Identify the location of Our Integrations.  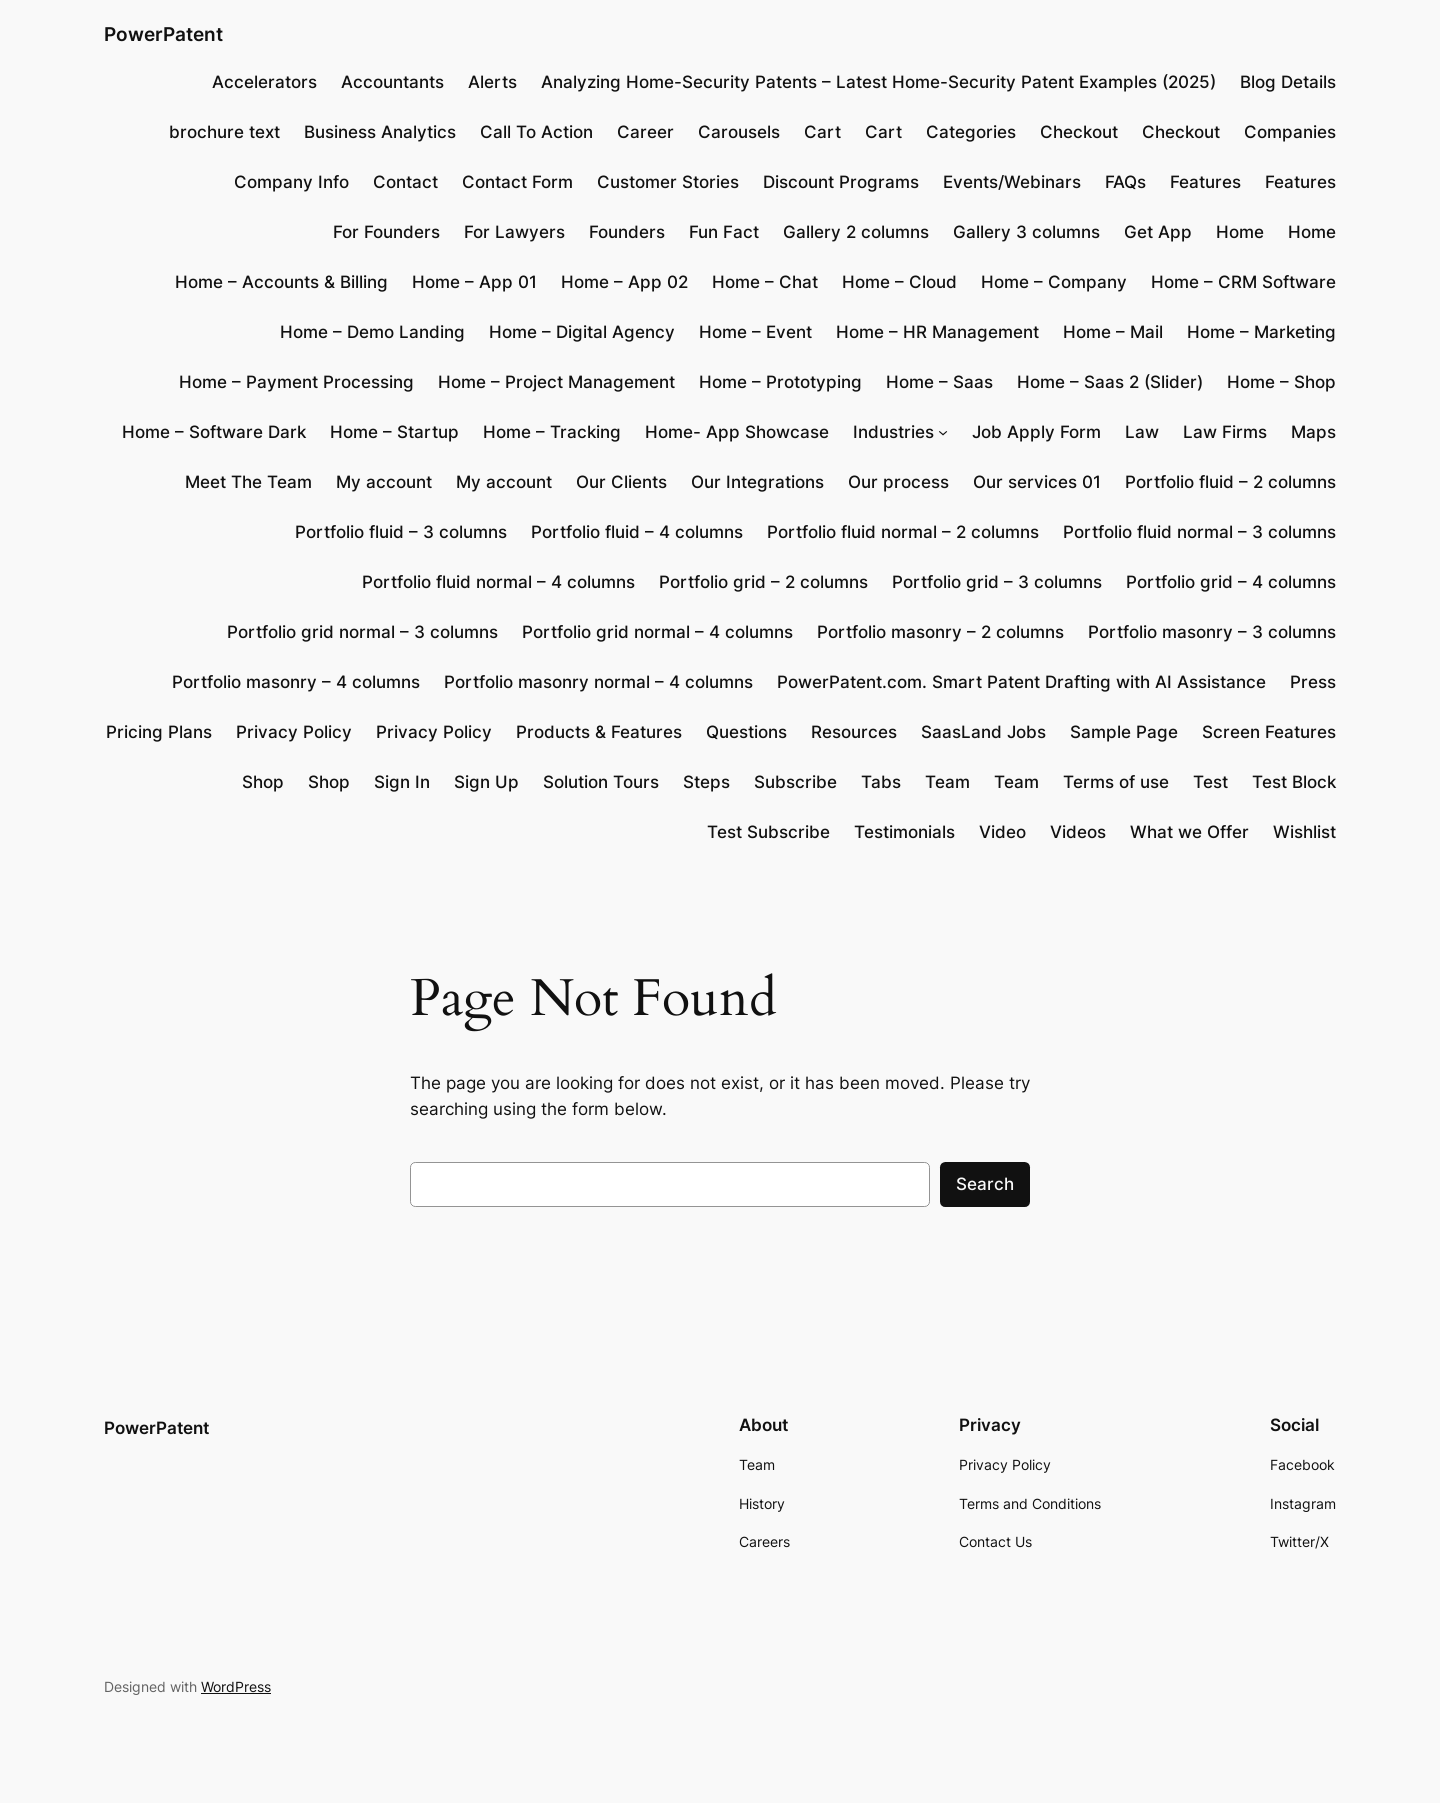
(757, 482).